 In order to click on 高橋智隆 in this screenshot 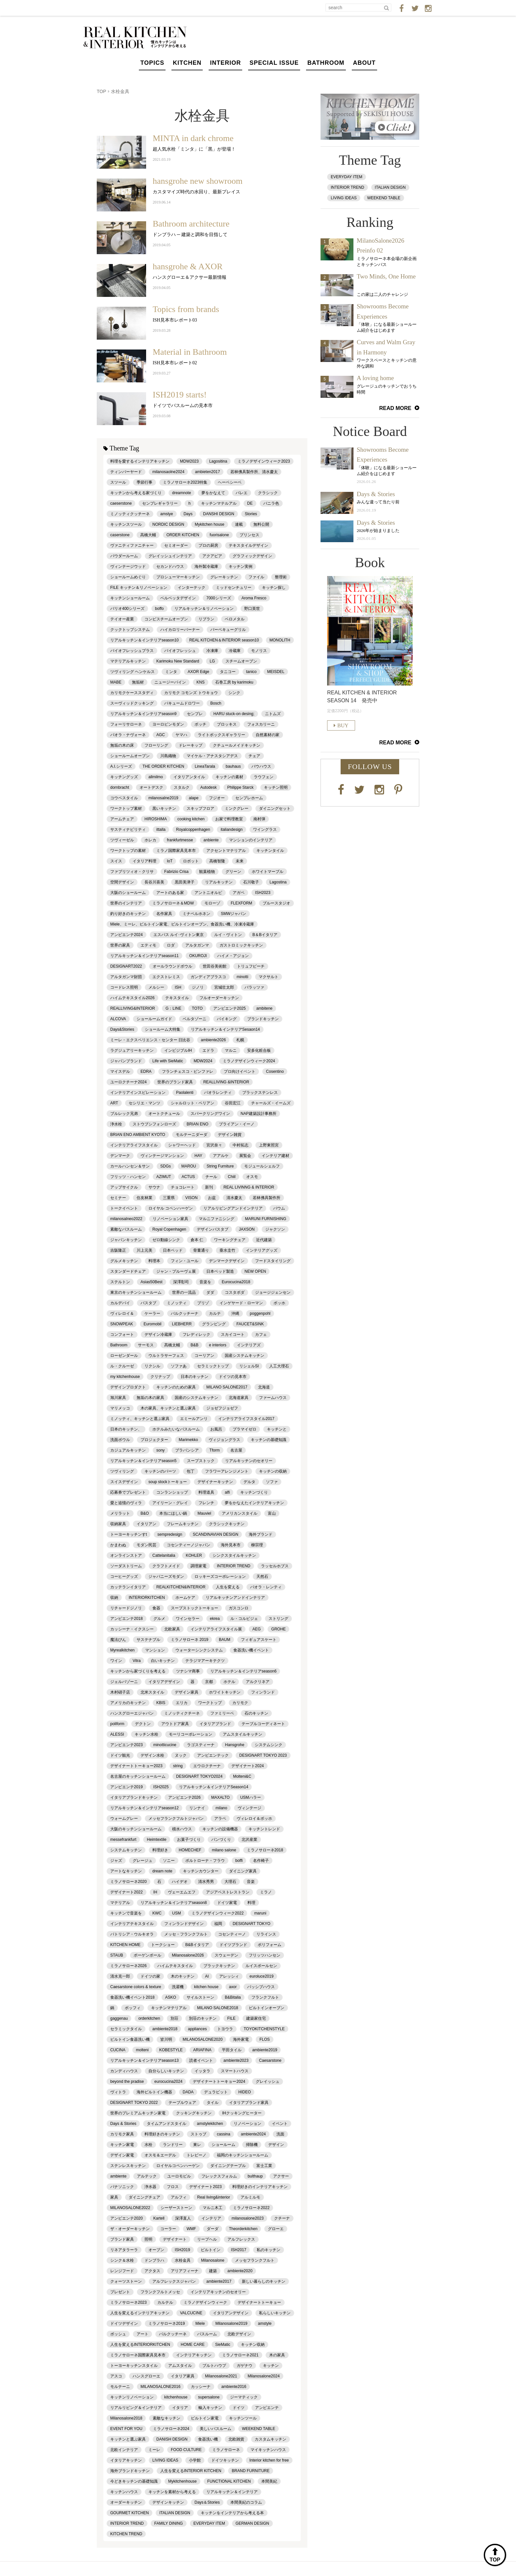, I will do `click(217, 861)`.